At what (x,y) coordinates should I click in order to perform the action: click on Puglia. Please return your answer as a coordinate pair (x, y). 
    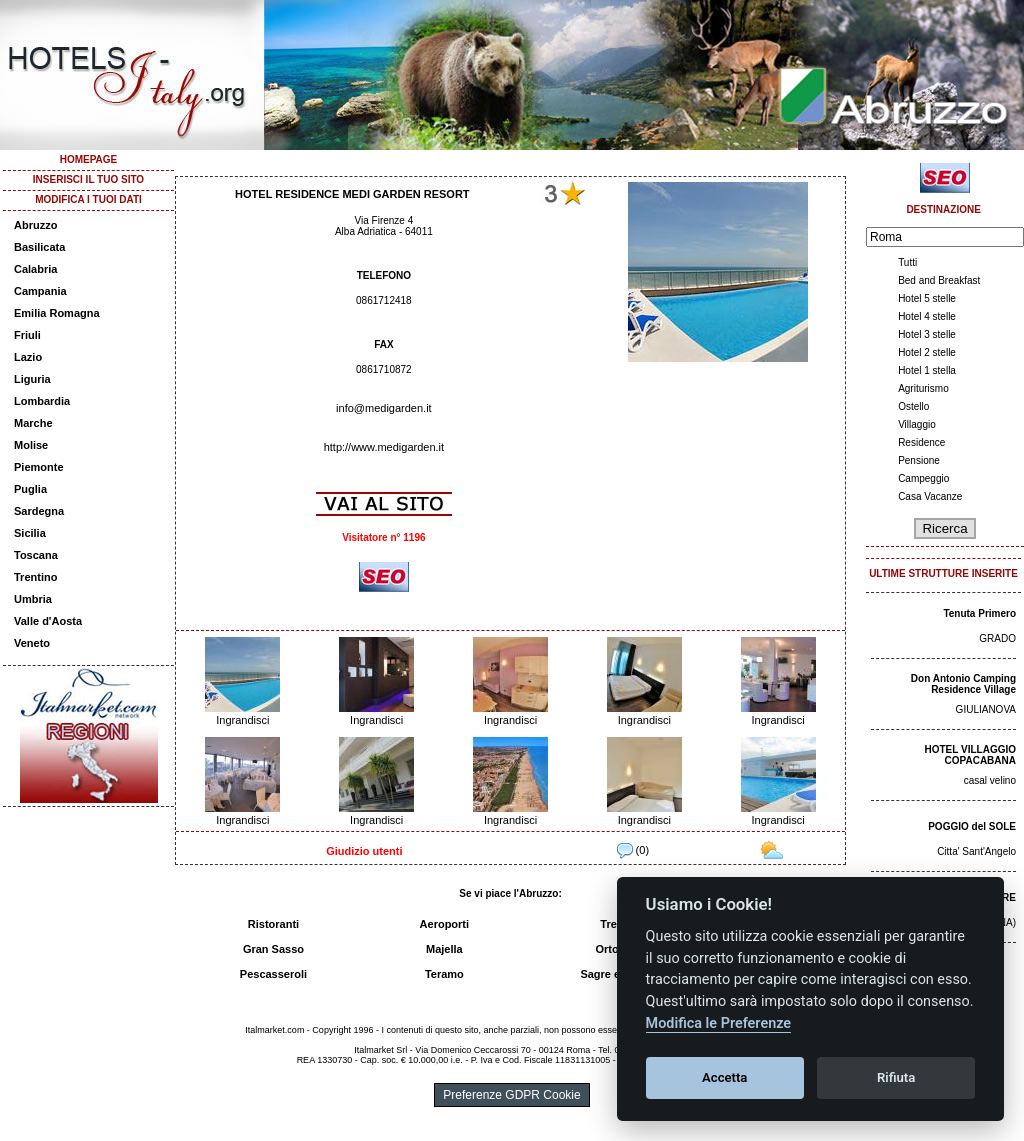
    Looking at the image, I should click on (30, 489).